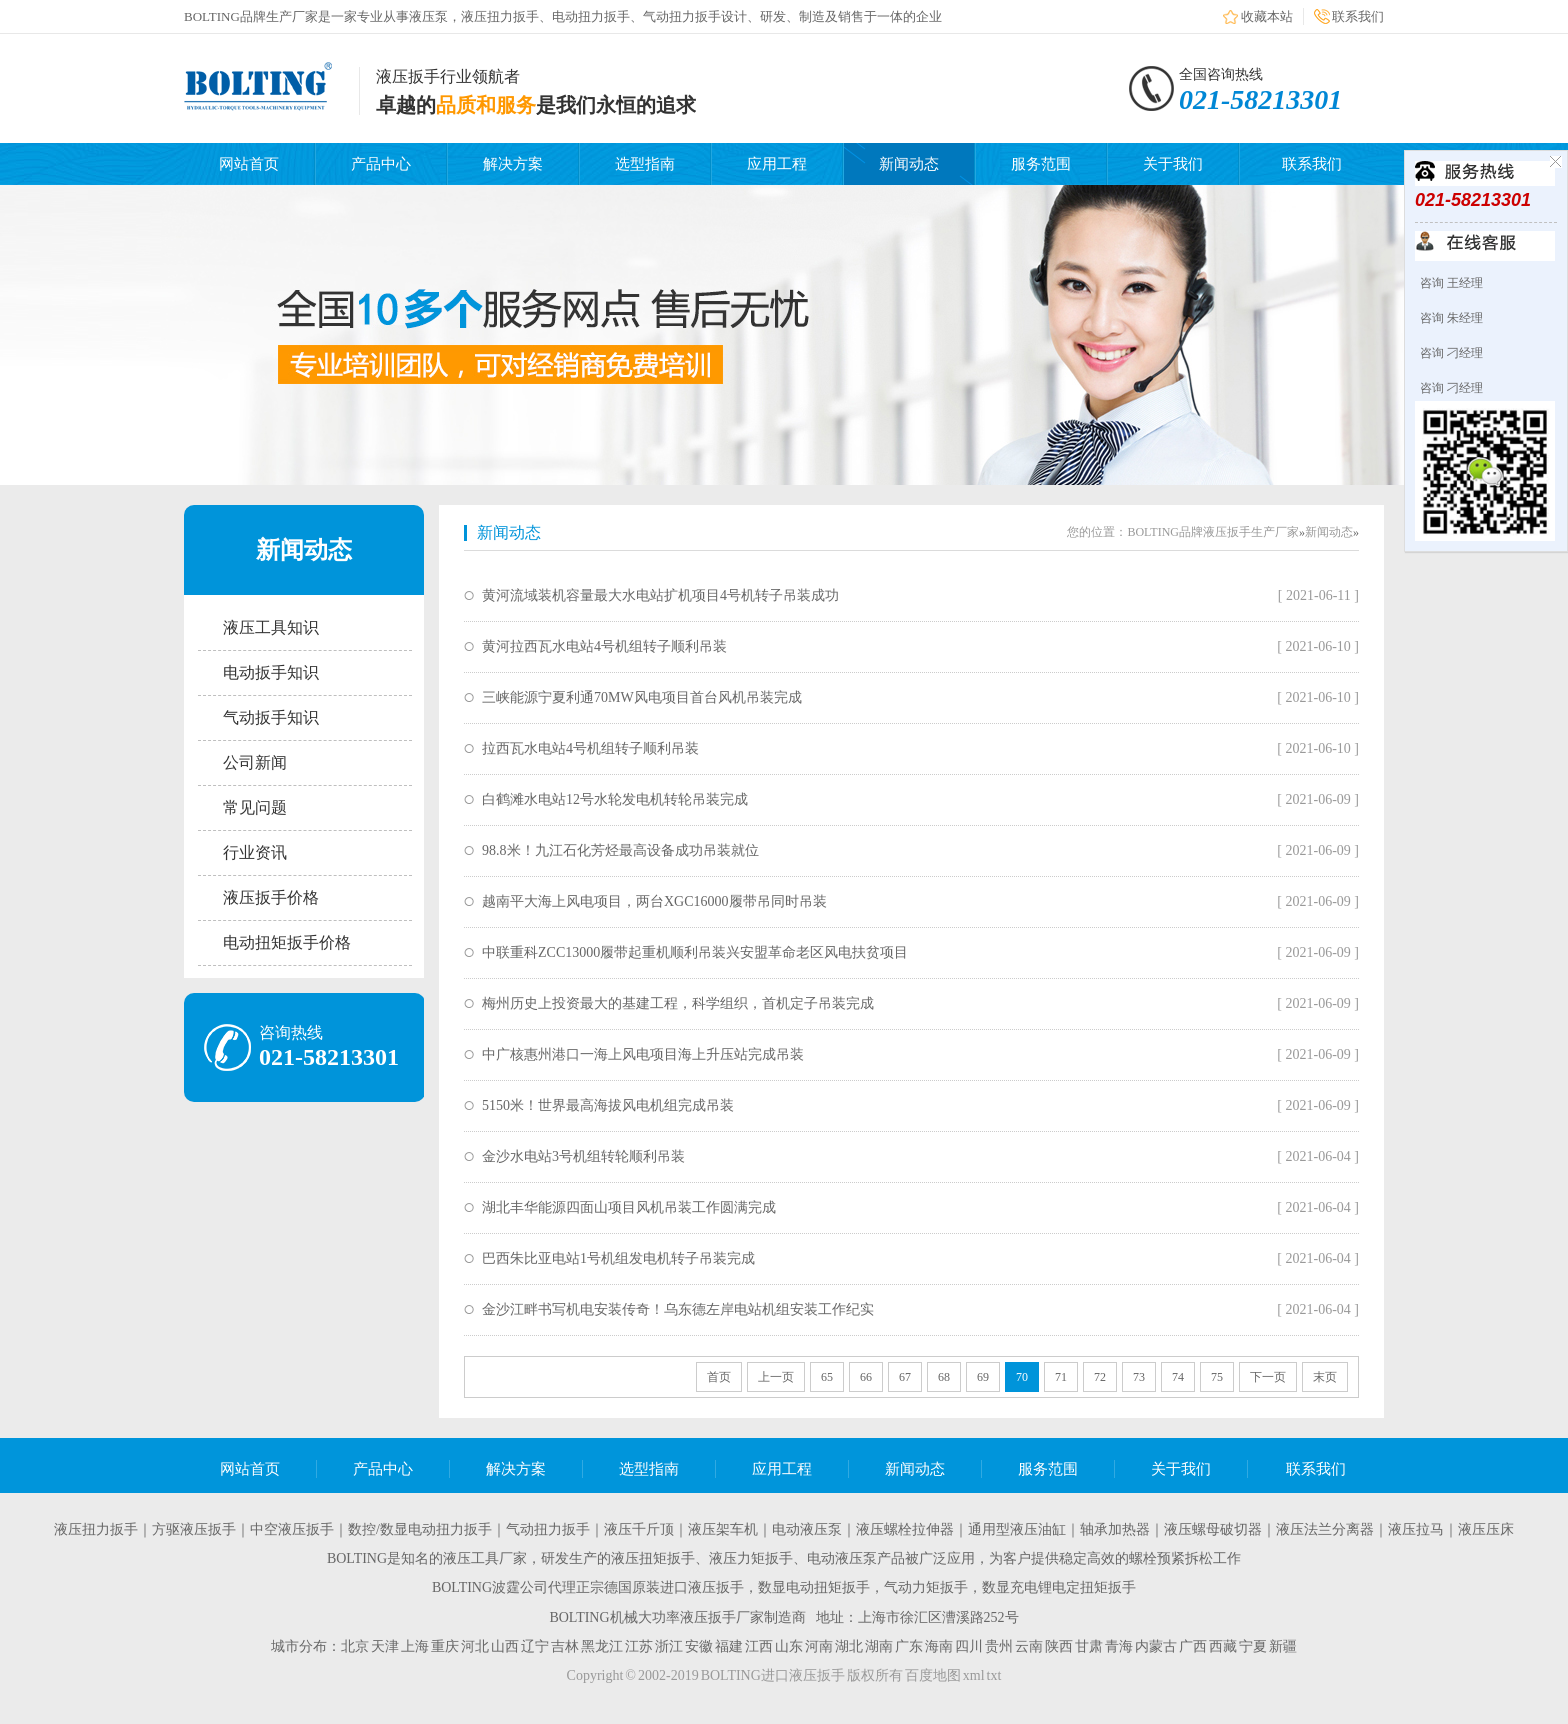  Describe the element at coordinates (639, 1529) in the screenshot. I see `液压千斤顶` at that location.